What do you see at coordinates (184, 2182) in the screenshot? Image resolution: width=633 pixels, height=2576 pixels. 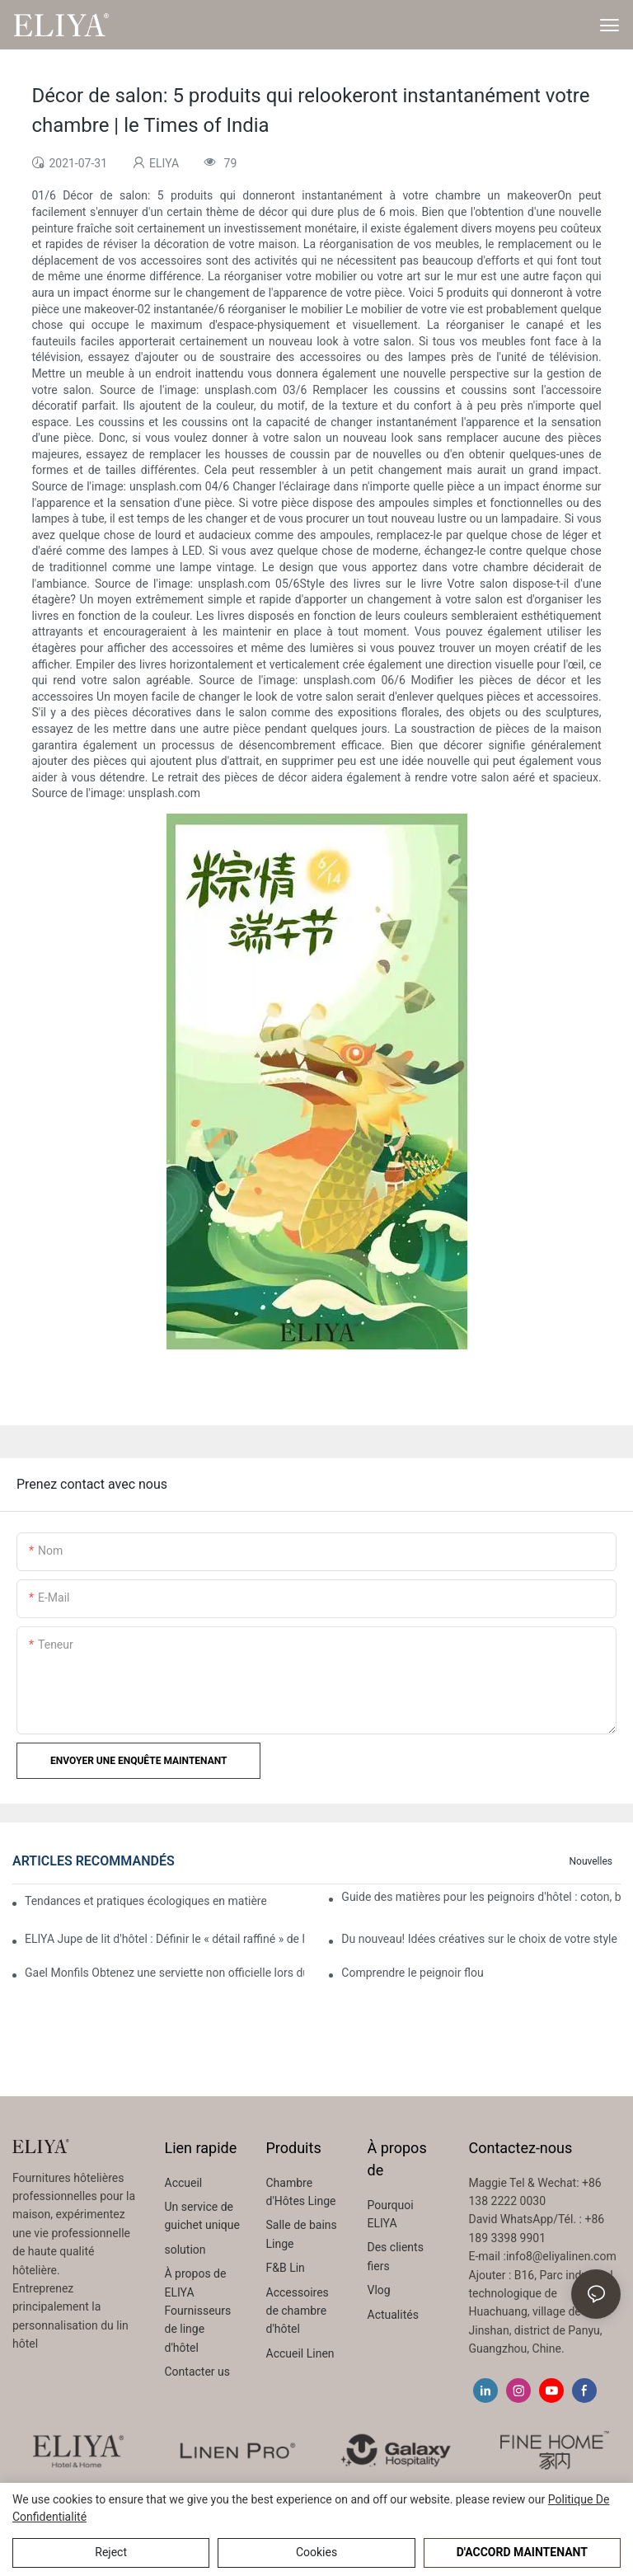 I see `Accueil` at bounding box center [184, 2182].